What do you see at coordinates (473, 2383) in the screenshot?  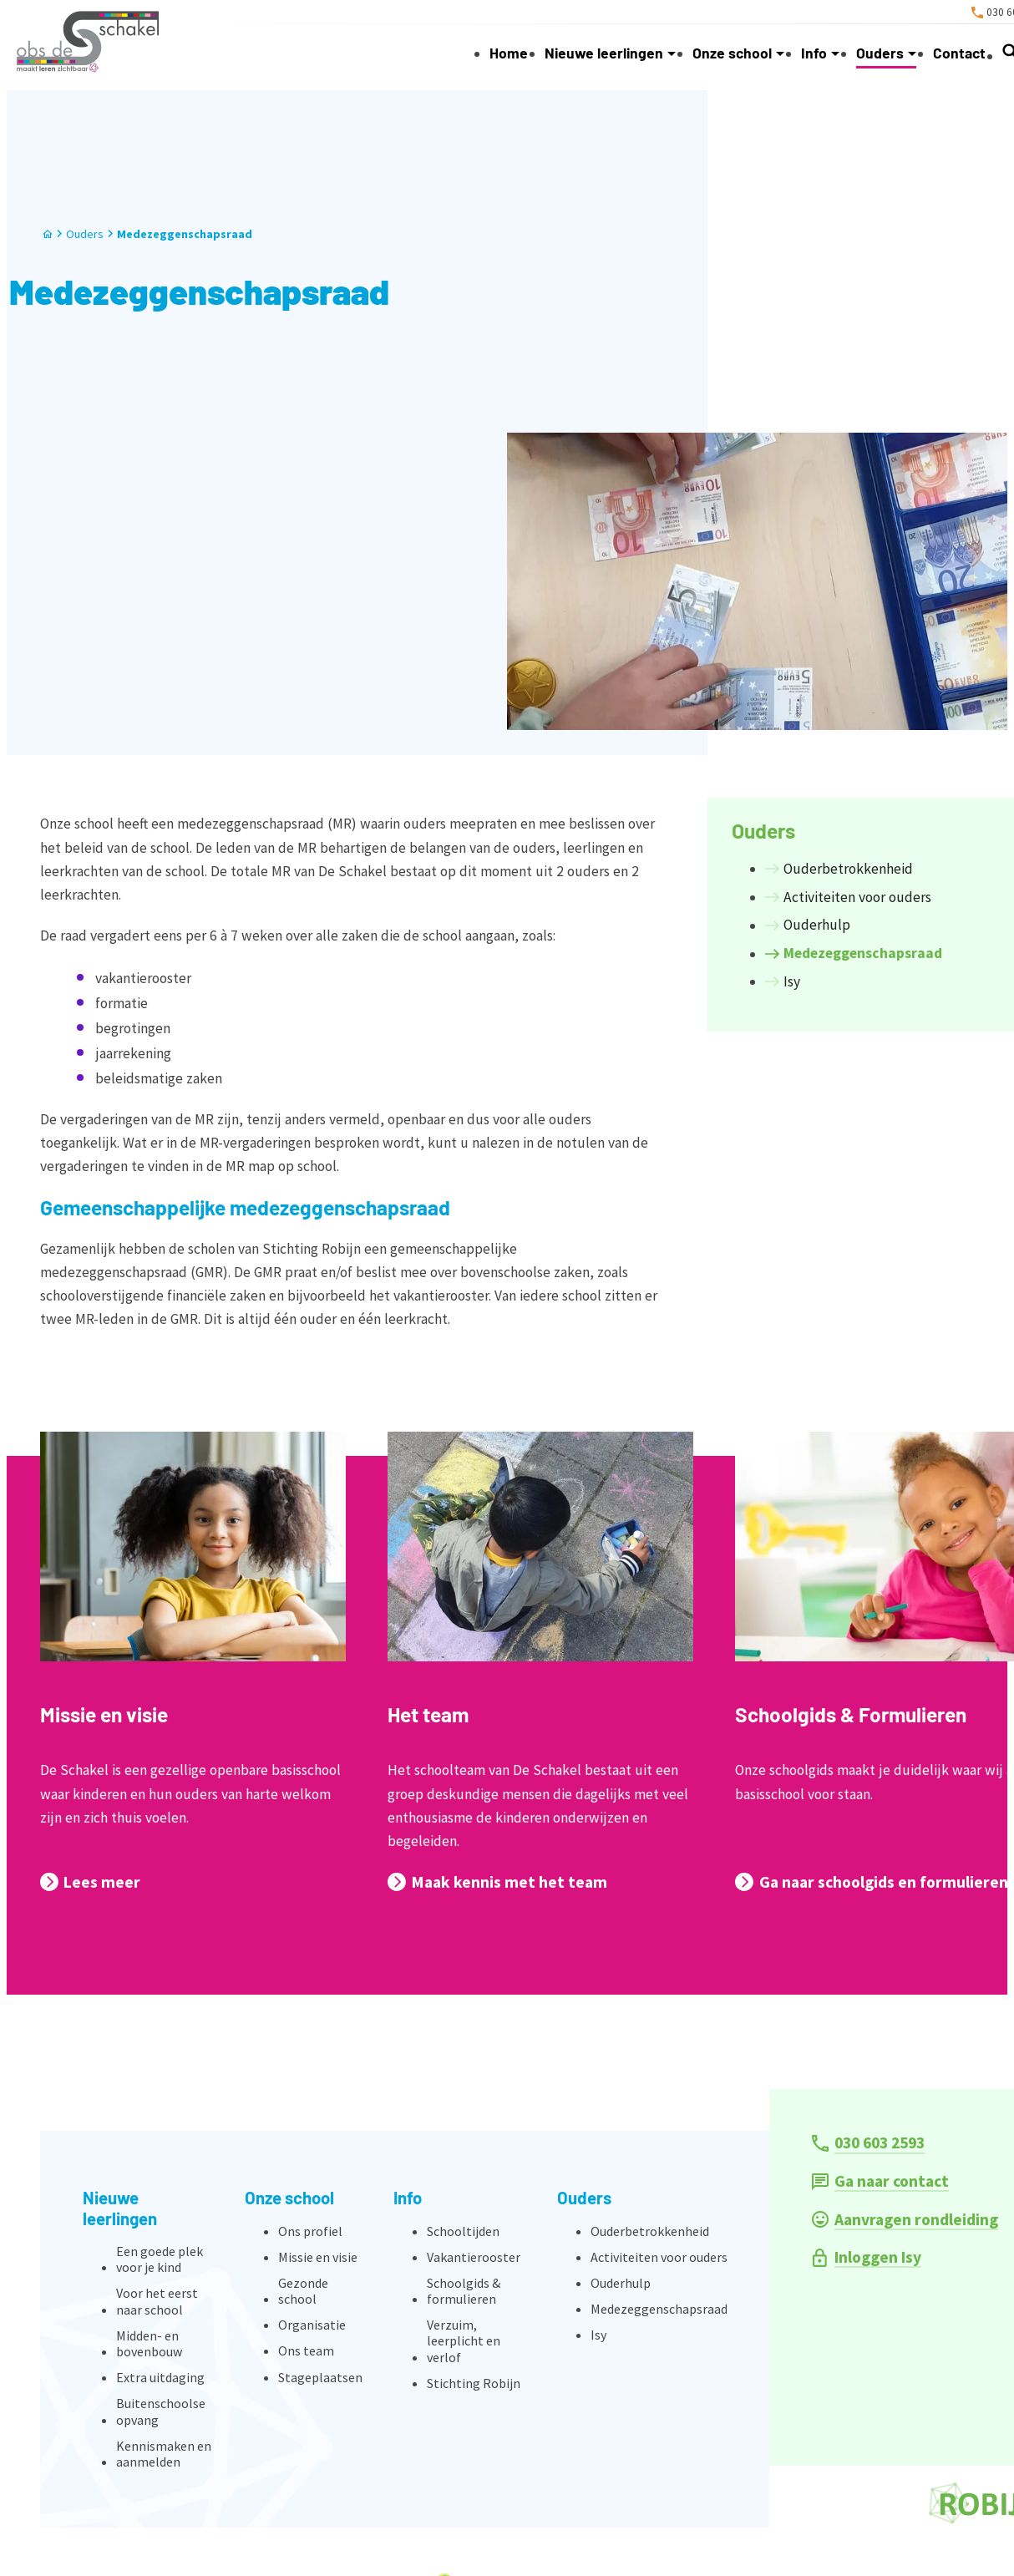 I see `Stichting Robijn` at bounding box center [473, 2383].